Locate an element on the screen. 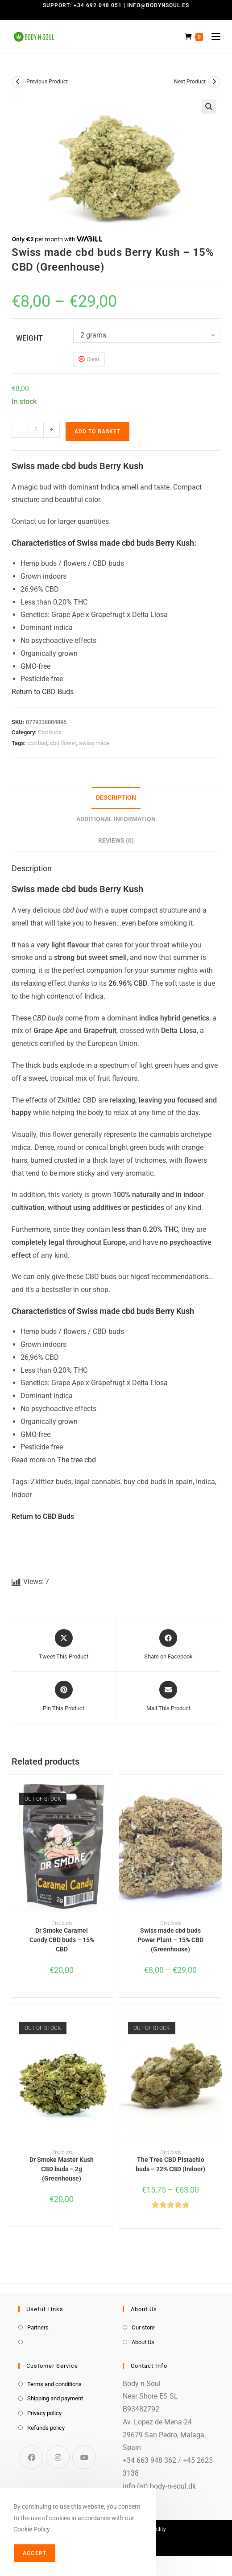 Image resolution: width=232 pixels, height=2576 pixels. Description [tab] is located at coordinates (116, 798).